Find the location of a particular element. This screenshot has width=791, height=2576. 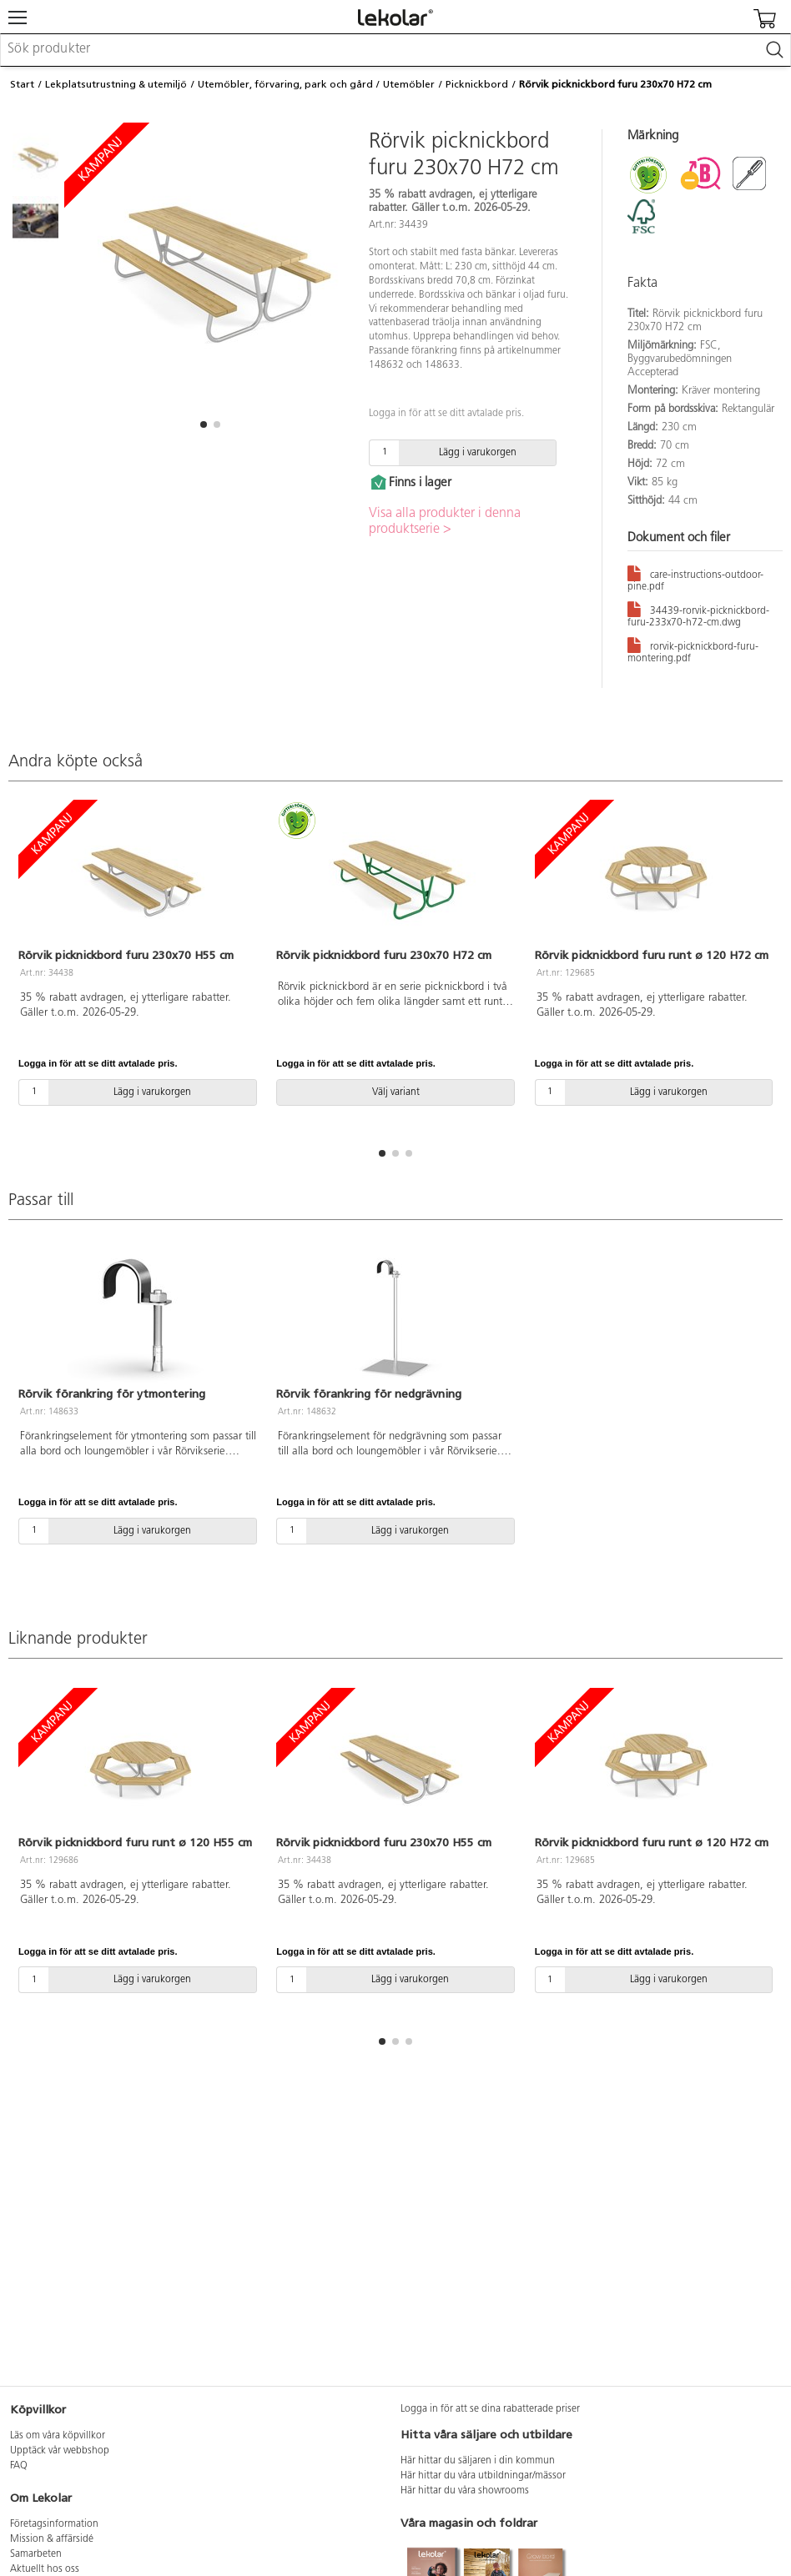

care-instructions-outdoor-pine.pdf is located at coordinates (695, 578).